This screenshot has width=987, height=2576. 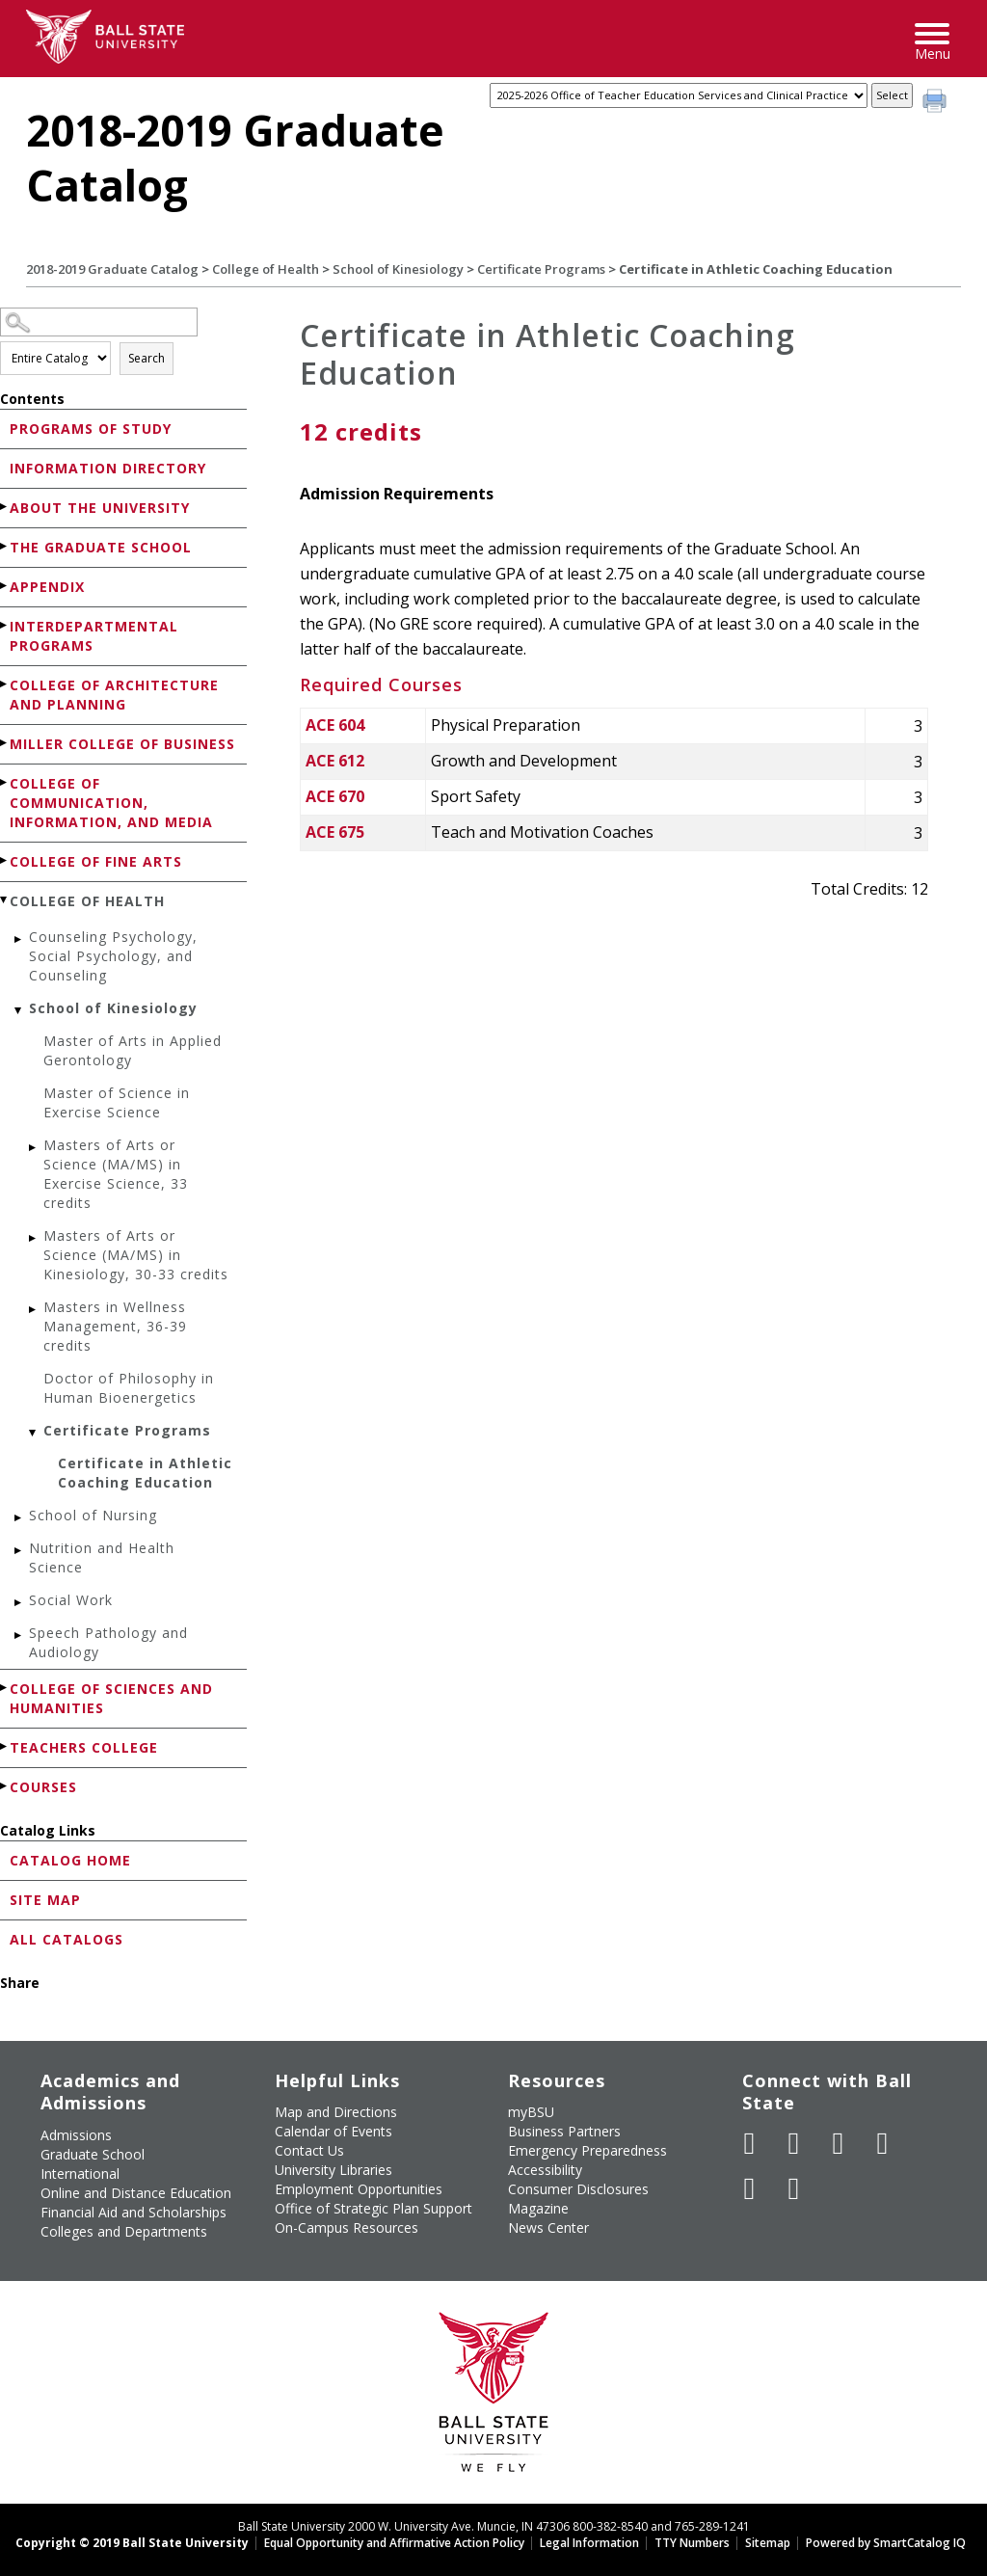 What do you see at coordinates (5, 546) in the screenshot?
I see `[Show More of The Graduate School]` at bounding box center [5, 546].